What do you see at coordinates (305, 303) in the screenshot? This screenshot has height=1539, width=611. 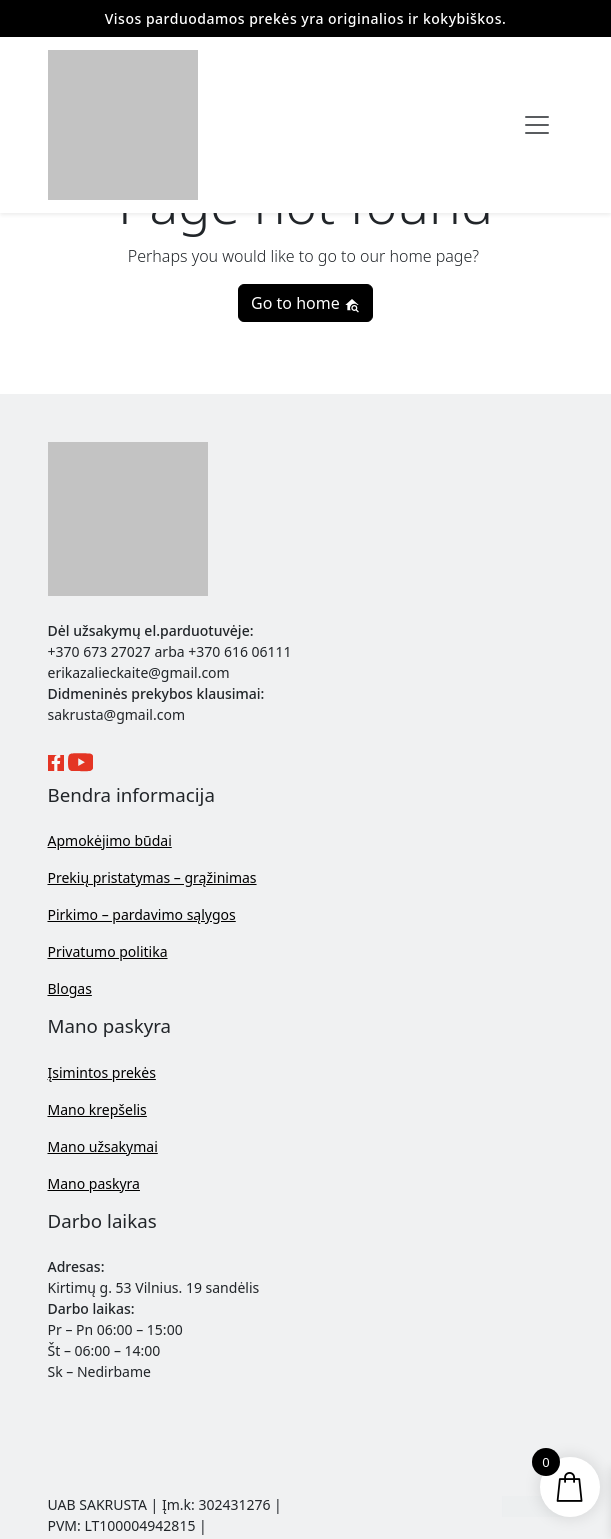 I see `Go to home [button]` at bounding box center [305, 303].